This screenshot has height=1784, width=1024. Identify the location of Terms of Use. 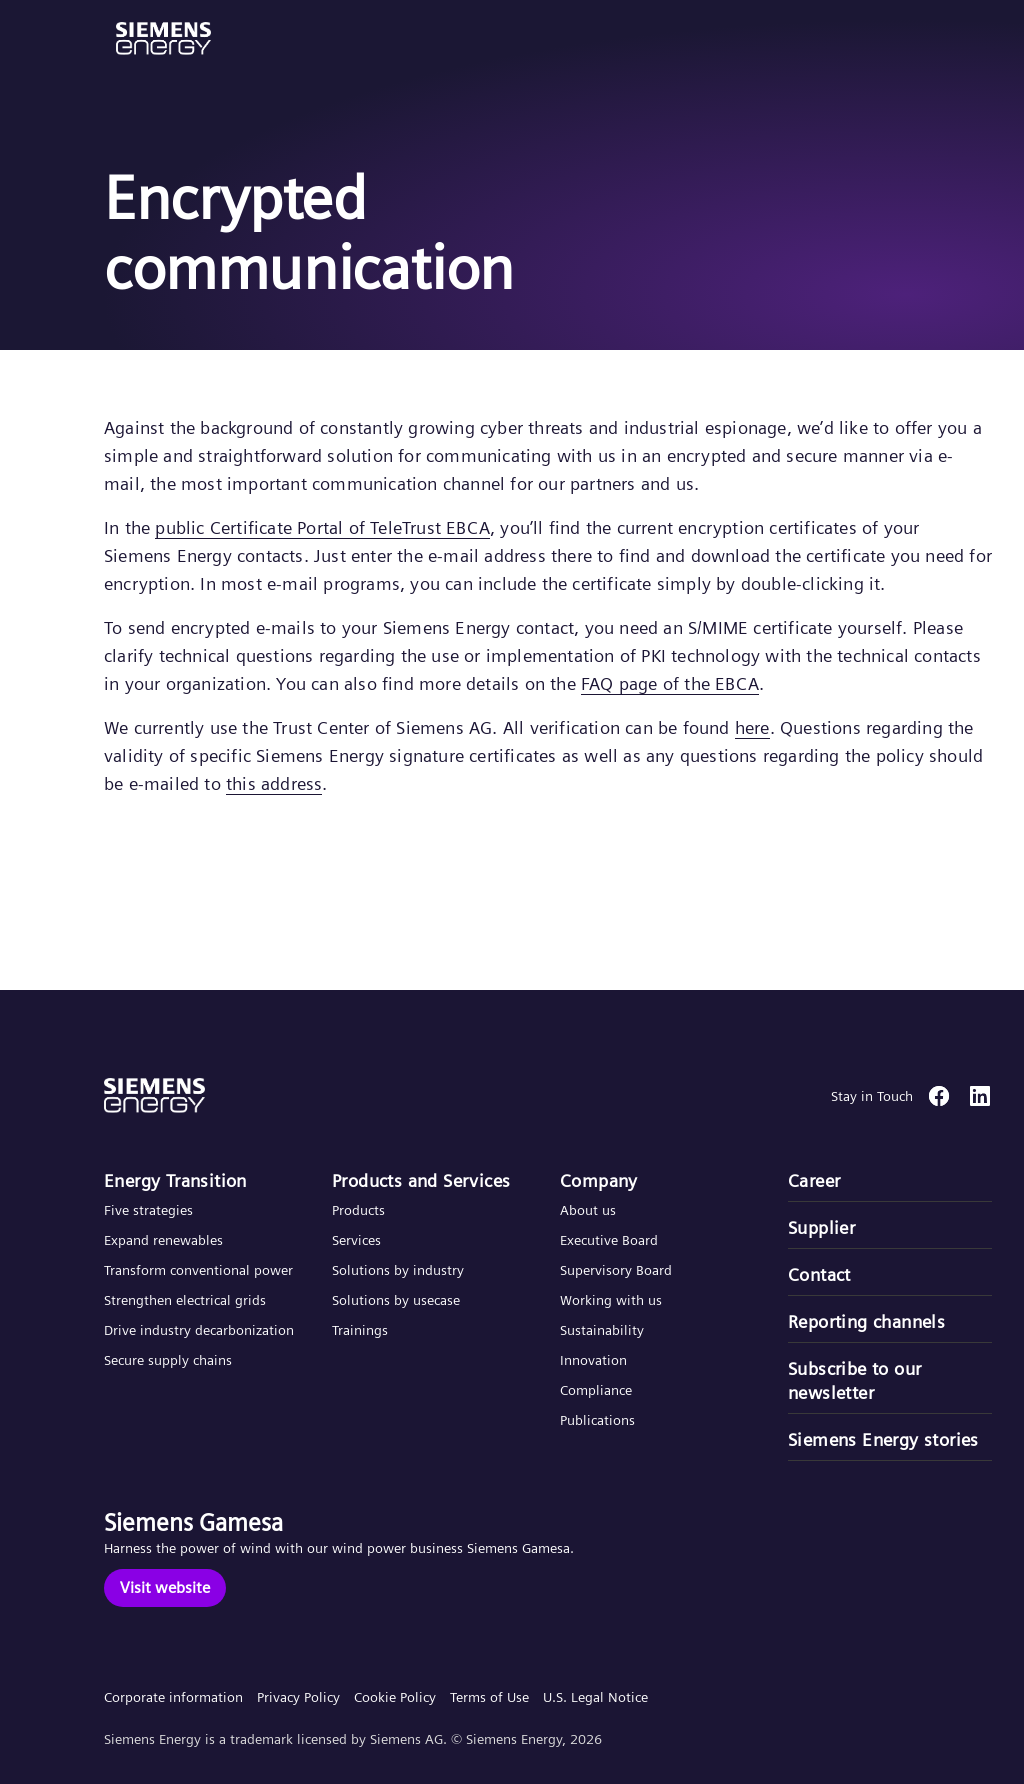
(489, 1697).